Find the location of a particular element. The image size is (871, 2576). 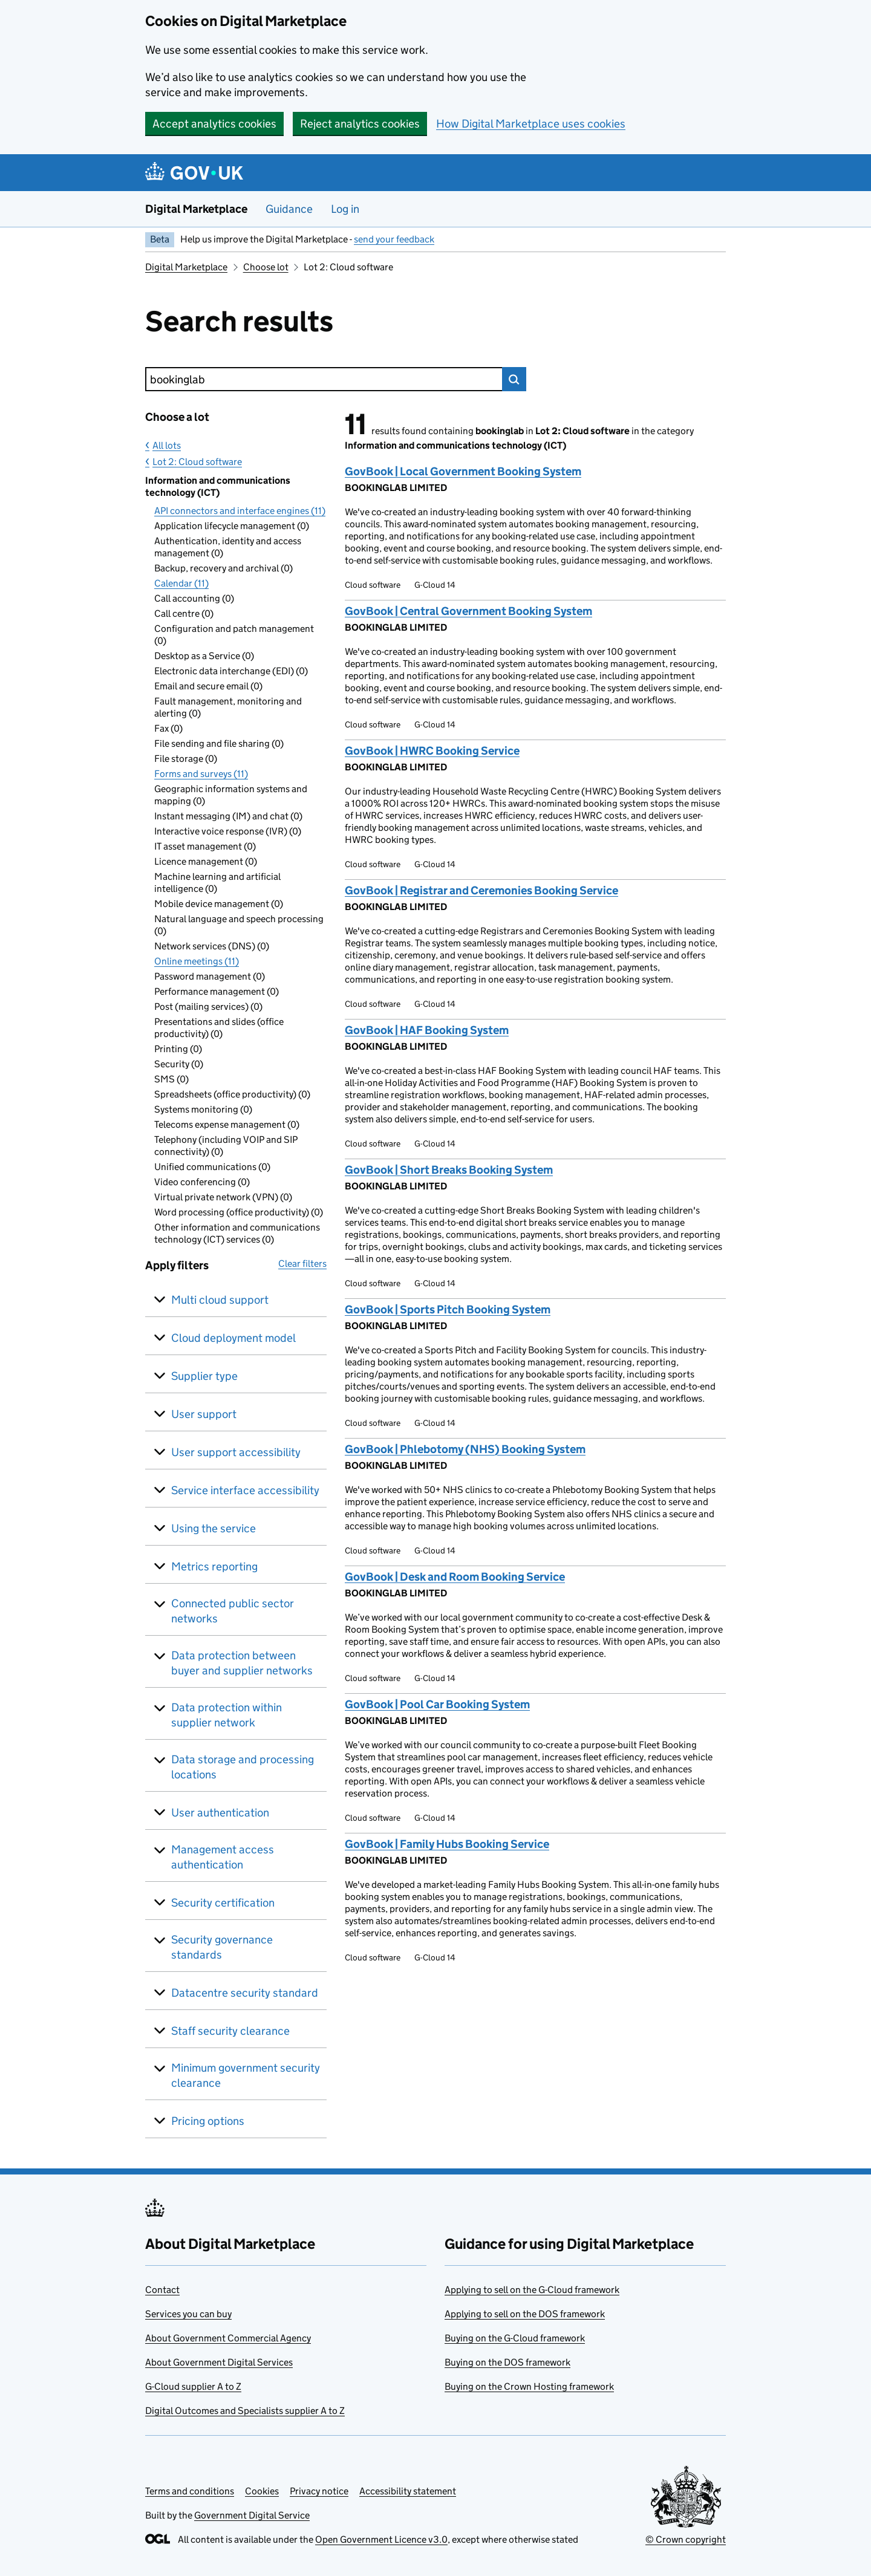

GovBook | HAF Booking System is located at coordinates (427, 1030).